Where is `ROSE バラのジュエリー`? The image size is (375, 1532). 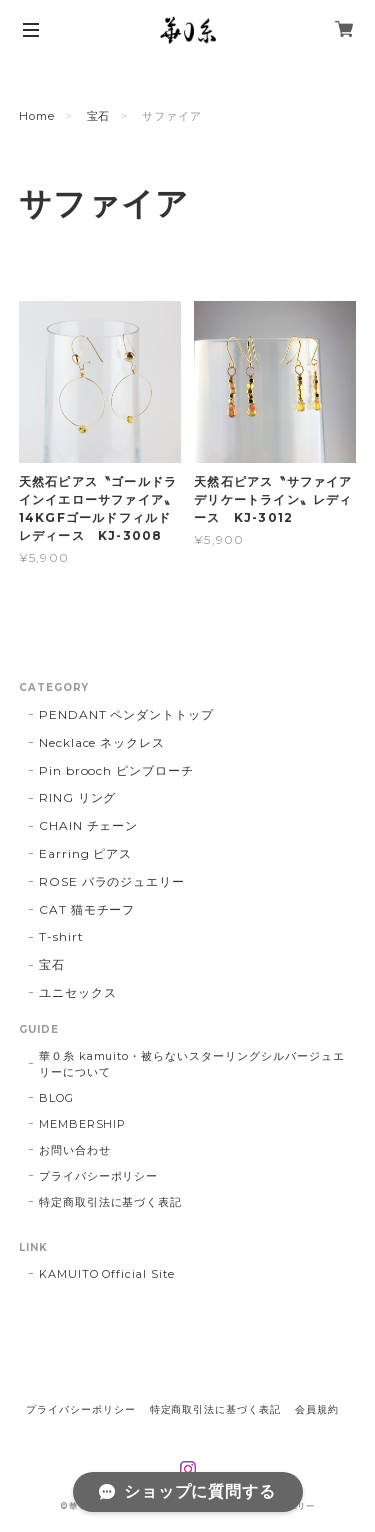 ROSE バラのジュエリー is located at coordinates (112, 881).